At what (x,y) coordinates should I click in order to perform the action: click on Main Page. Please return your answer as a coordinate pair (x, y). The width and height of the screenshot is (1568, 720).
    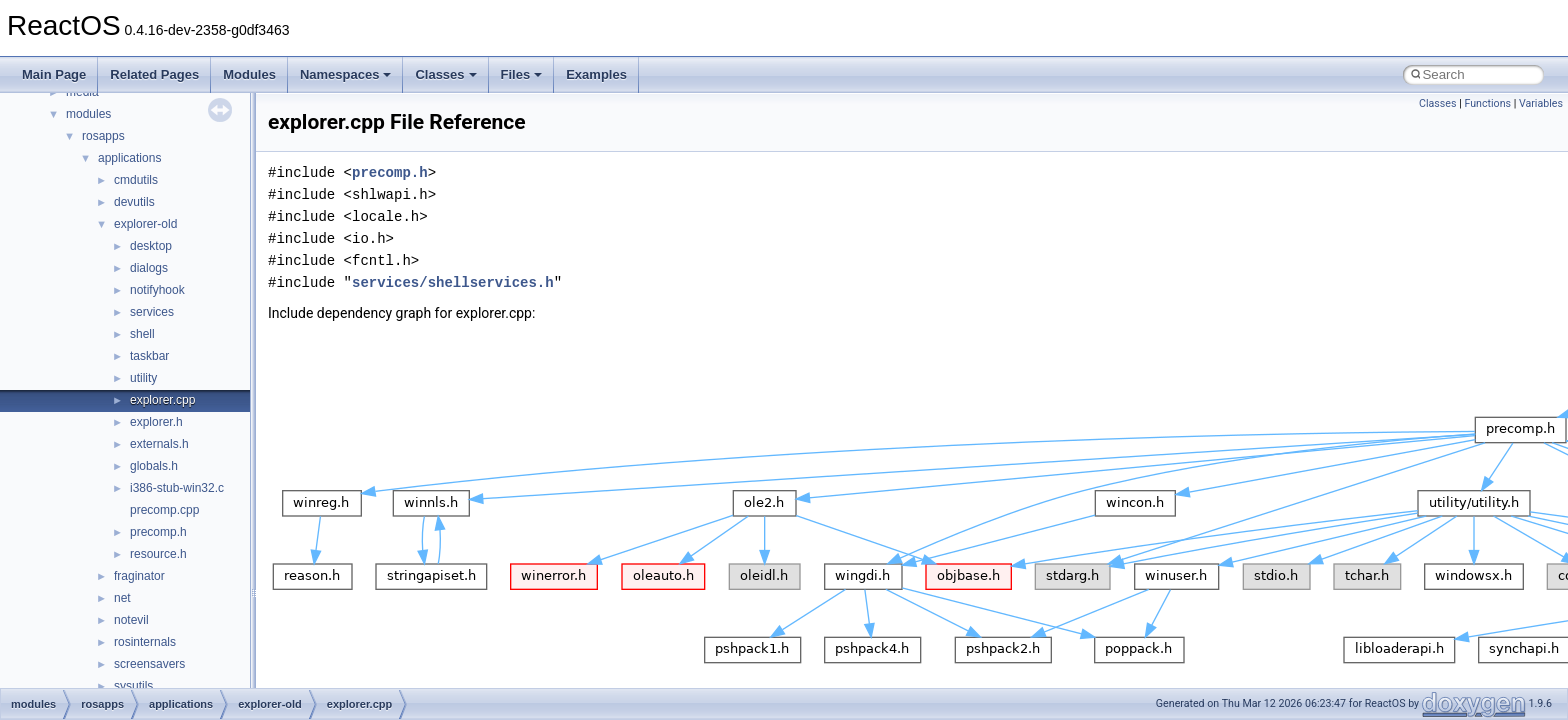
    Looking at the image, I should click on (54, 74).